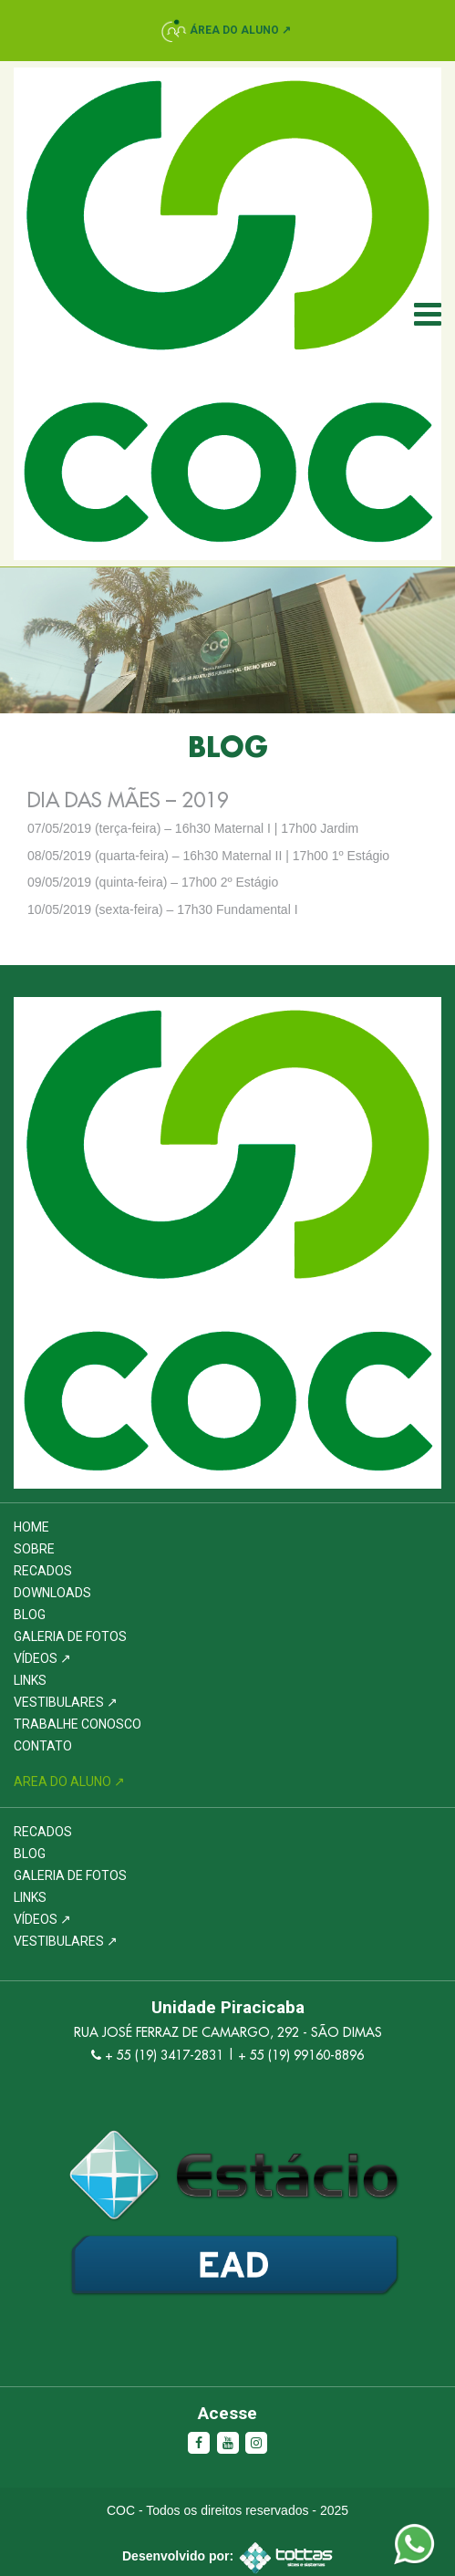 The height and width of the screenshot is (2576, 455). Describe the element at coordinates (240, 30) in the screenshot. I see `Área do Aluno ↗` at that location.